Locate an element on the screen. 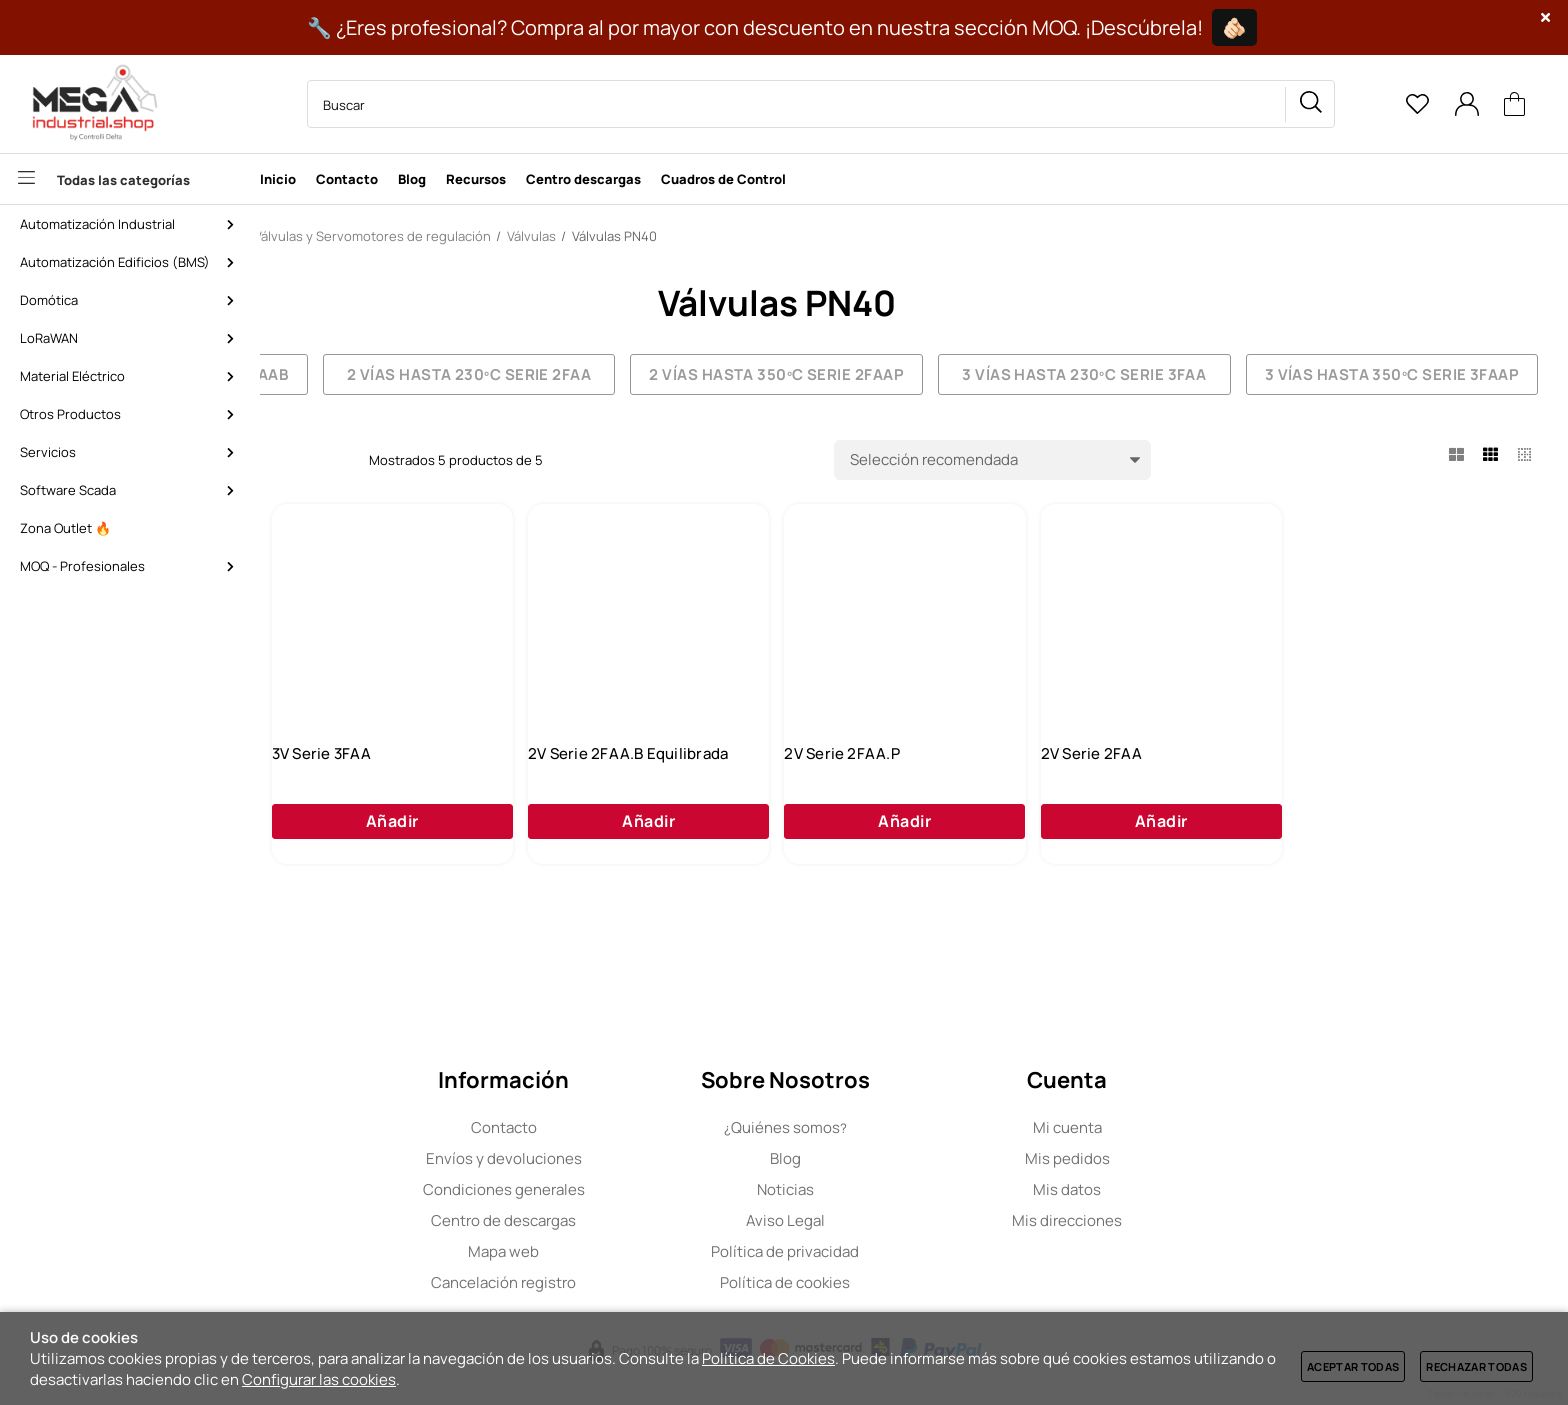  Quiénes somos is located at coordinates (913, 1127).